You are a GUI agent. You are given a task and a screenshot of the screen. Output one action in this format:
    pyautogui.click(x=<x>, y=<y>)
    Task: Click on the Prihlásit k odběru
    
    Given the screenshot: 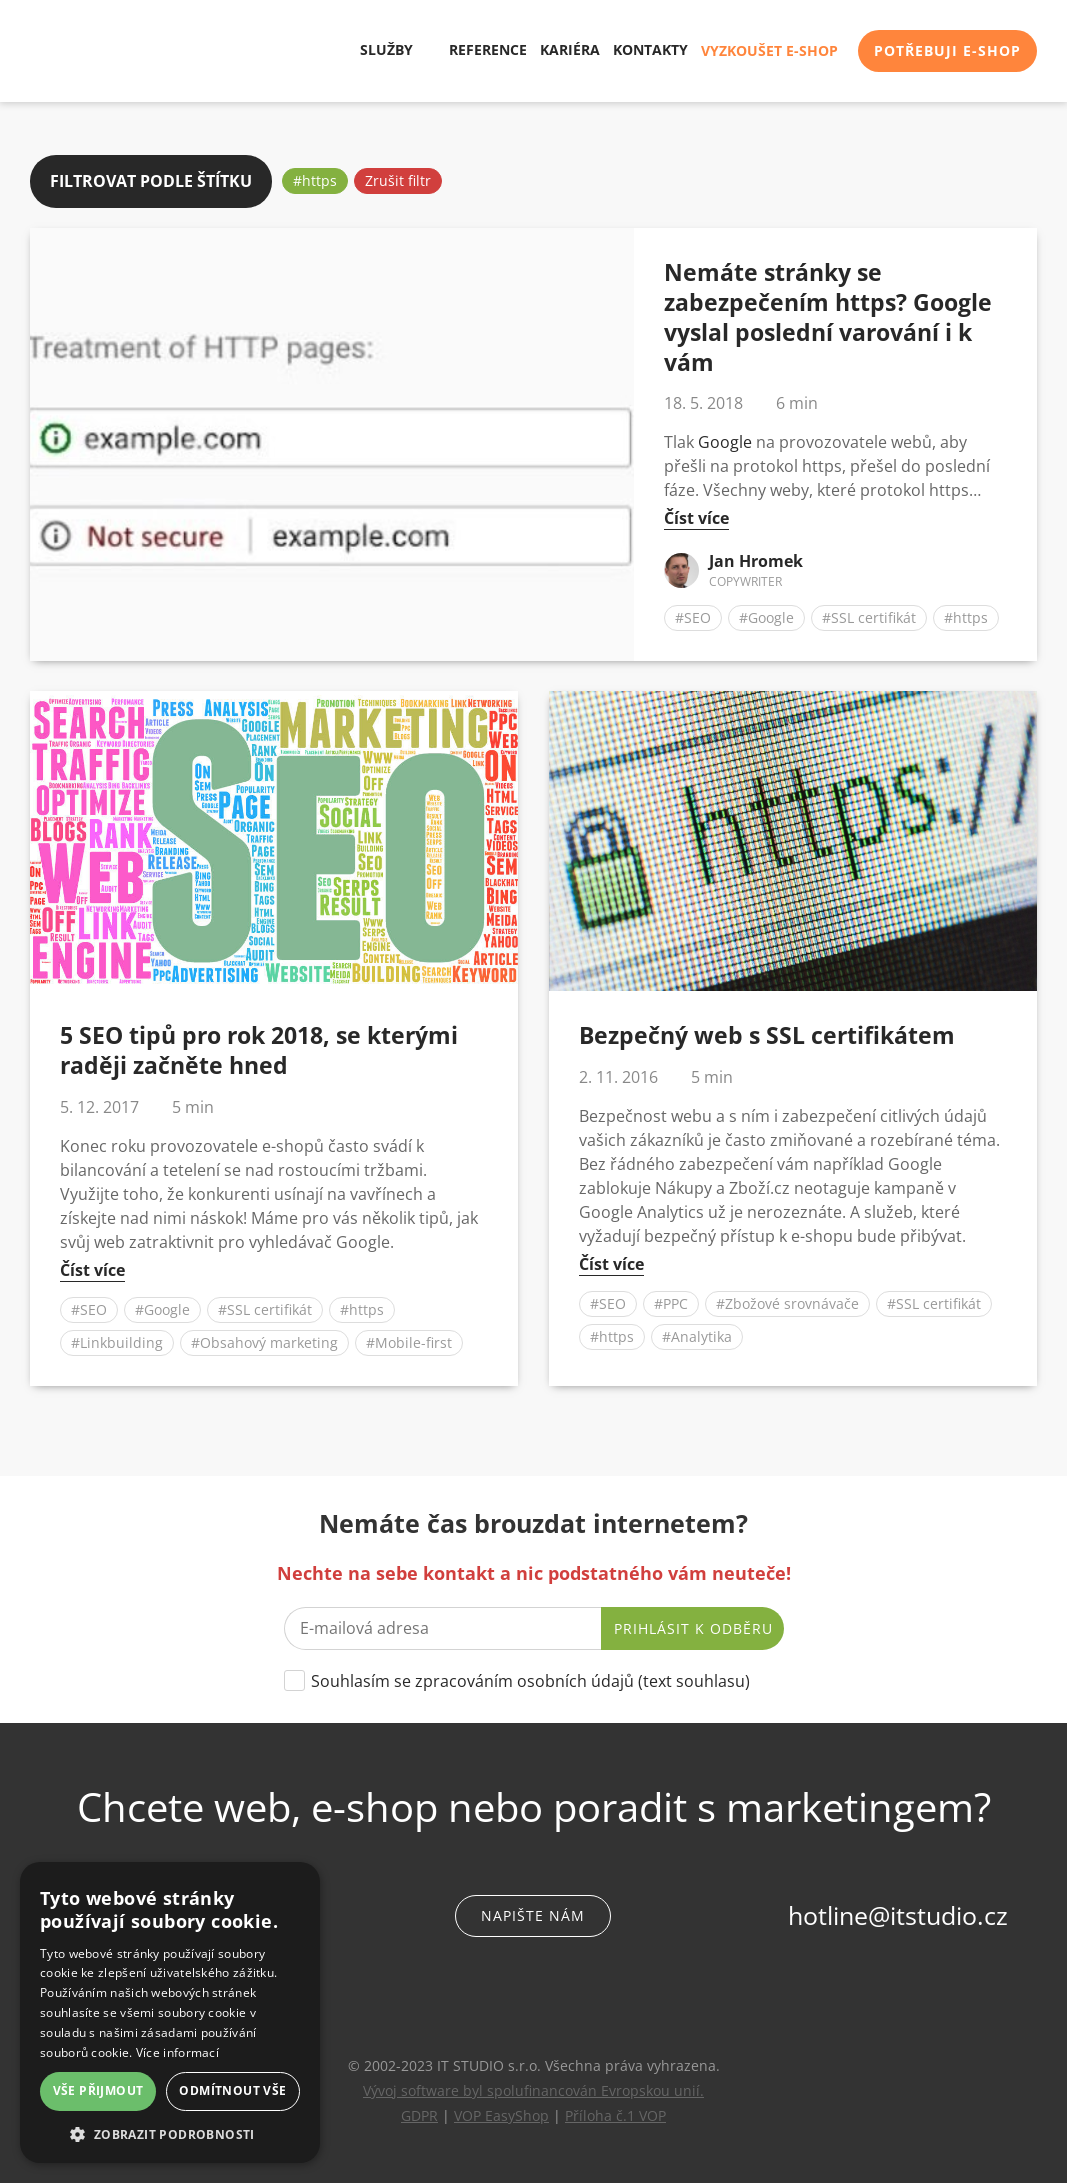 What is the action you would take?
    pyautogui.click(x=693, y=1625)
    